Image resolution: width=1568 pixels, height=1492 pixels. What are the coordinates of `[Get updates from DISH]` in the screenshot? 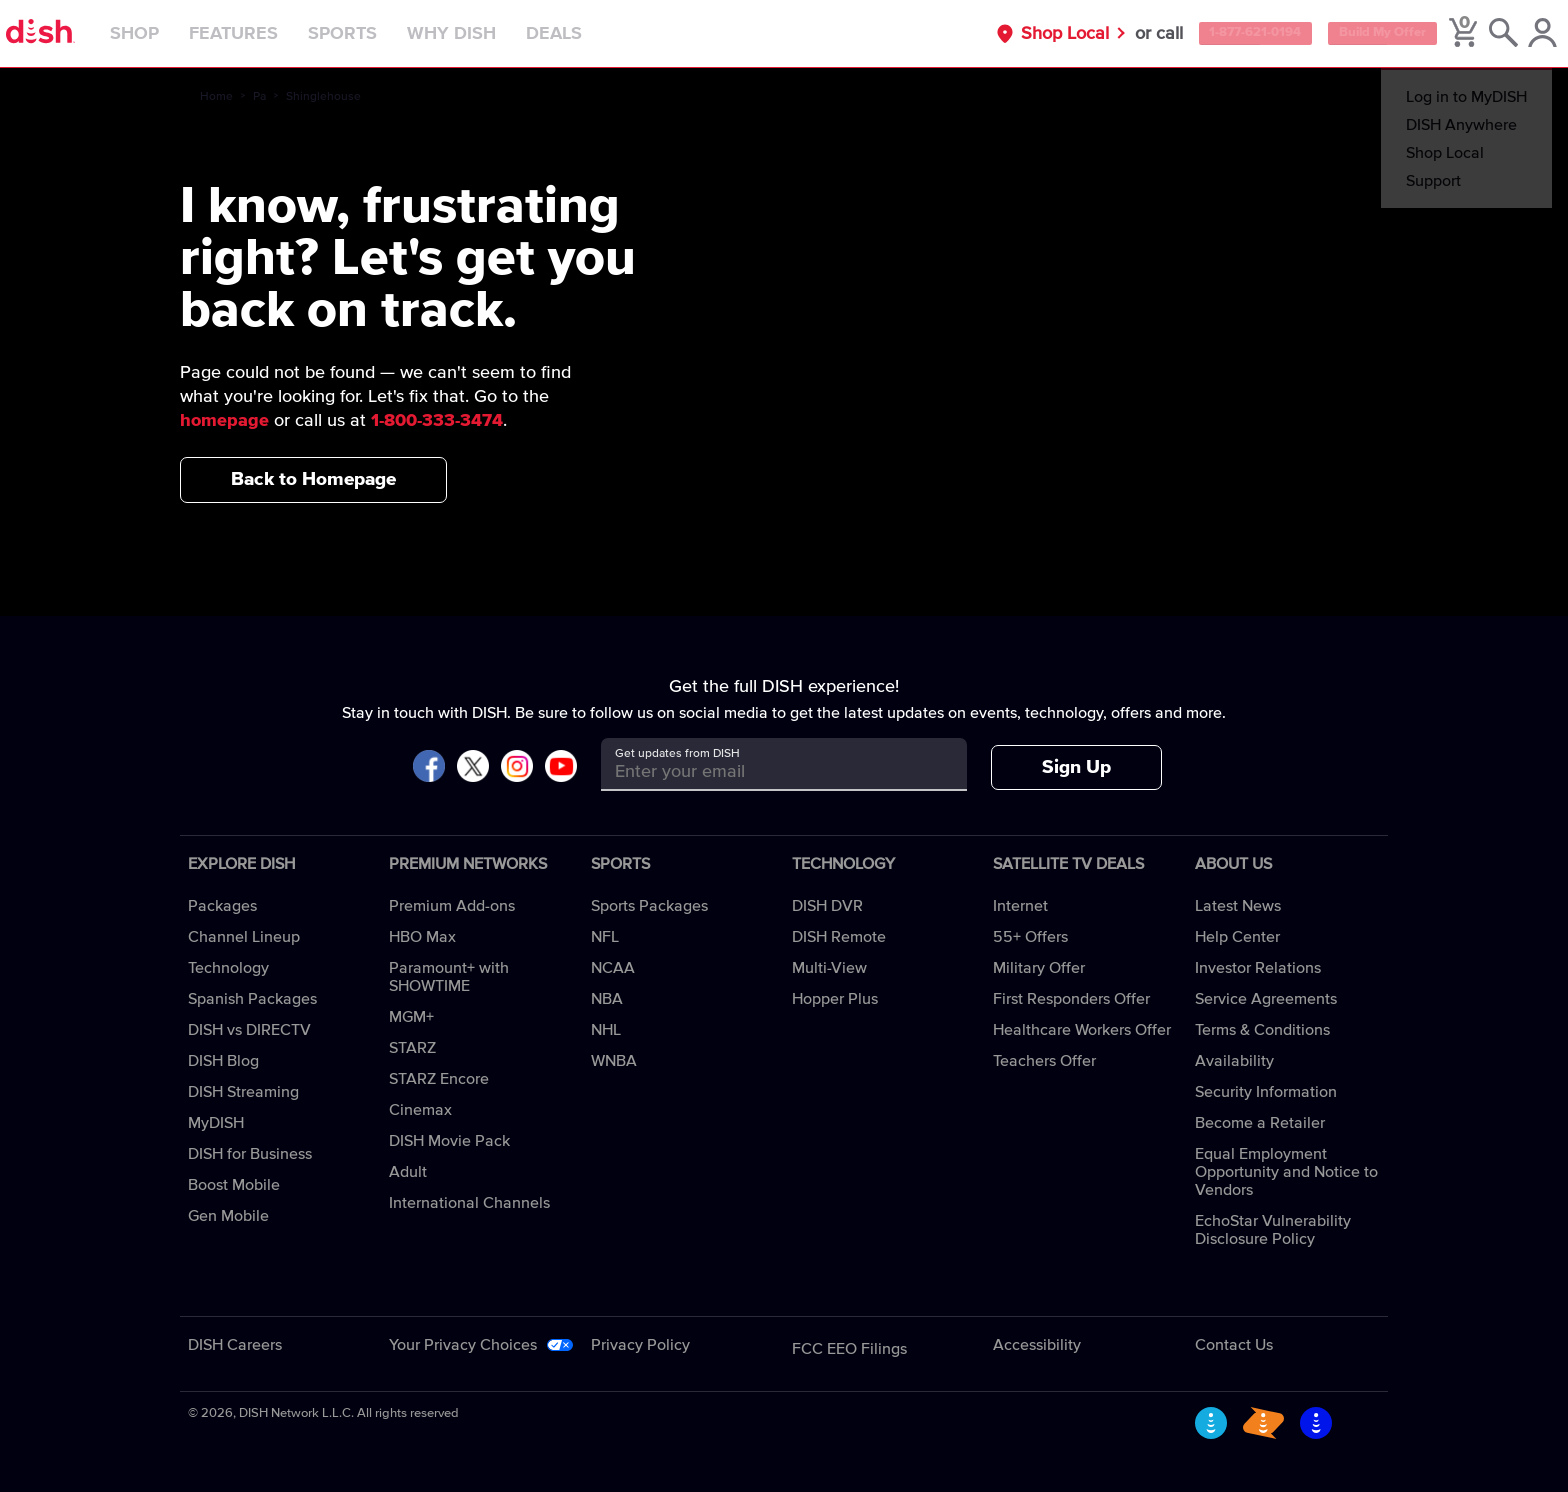 It's located at (765, 771).